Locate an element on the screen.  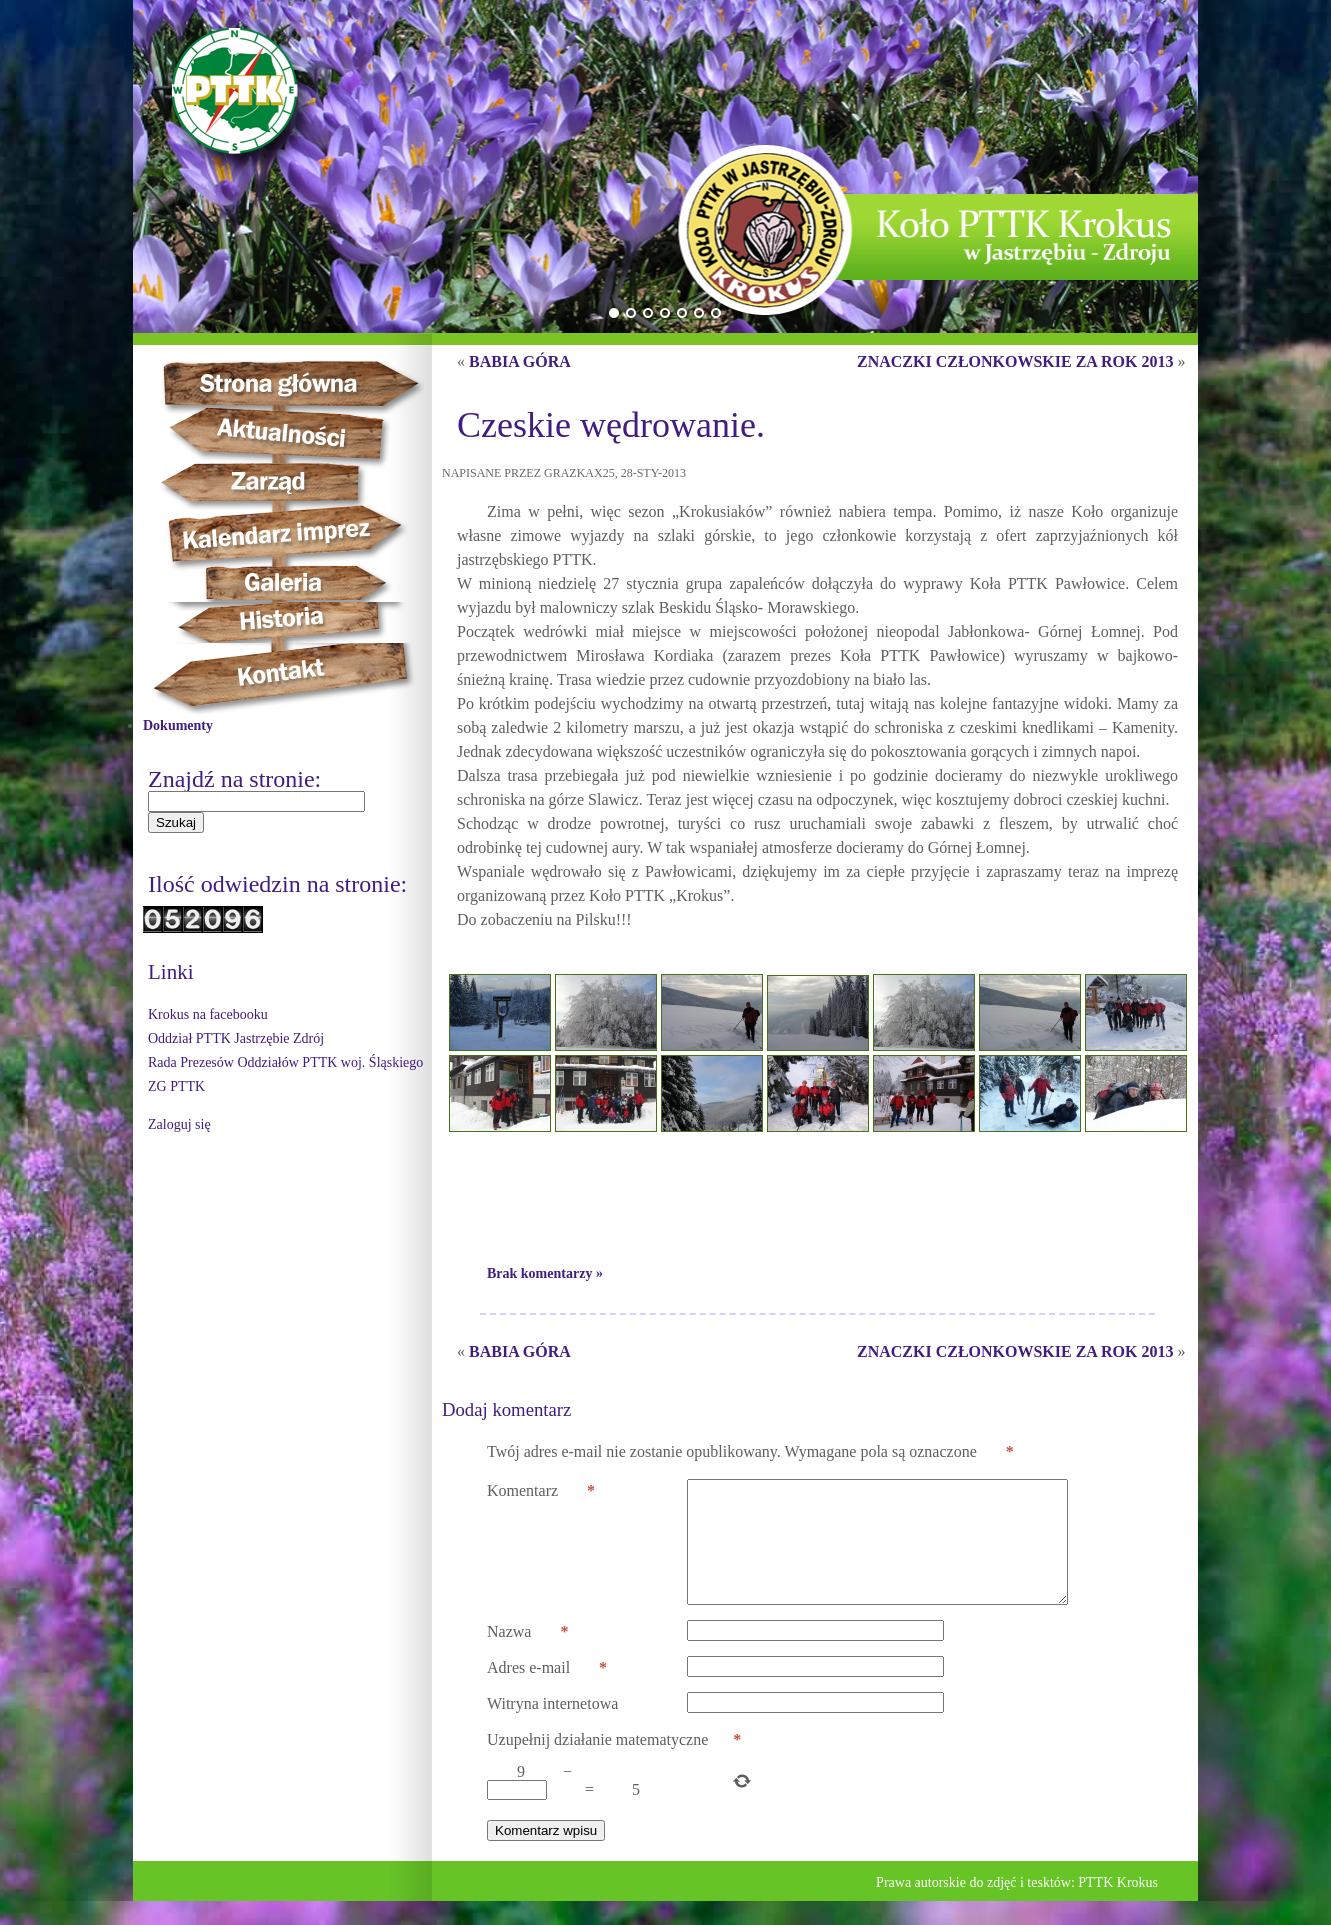
Zarząd is located at coordinates (284, 483).